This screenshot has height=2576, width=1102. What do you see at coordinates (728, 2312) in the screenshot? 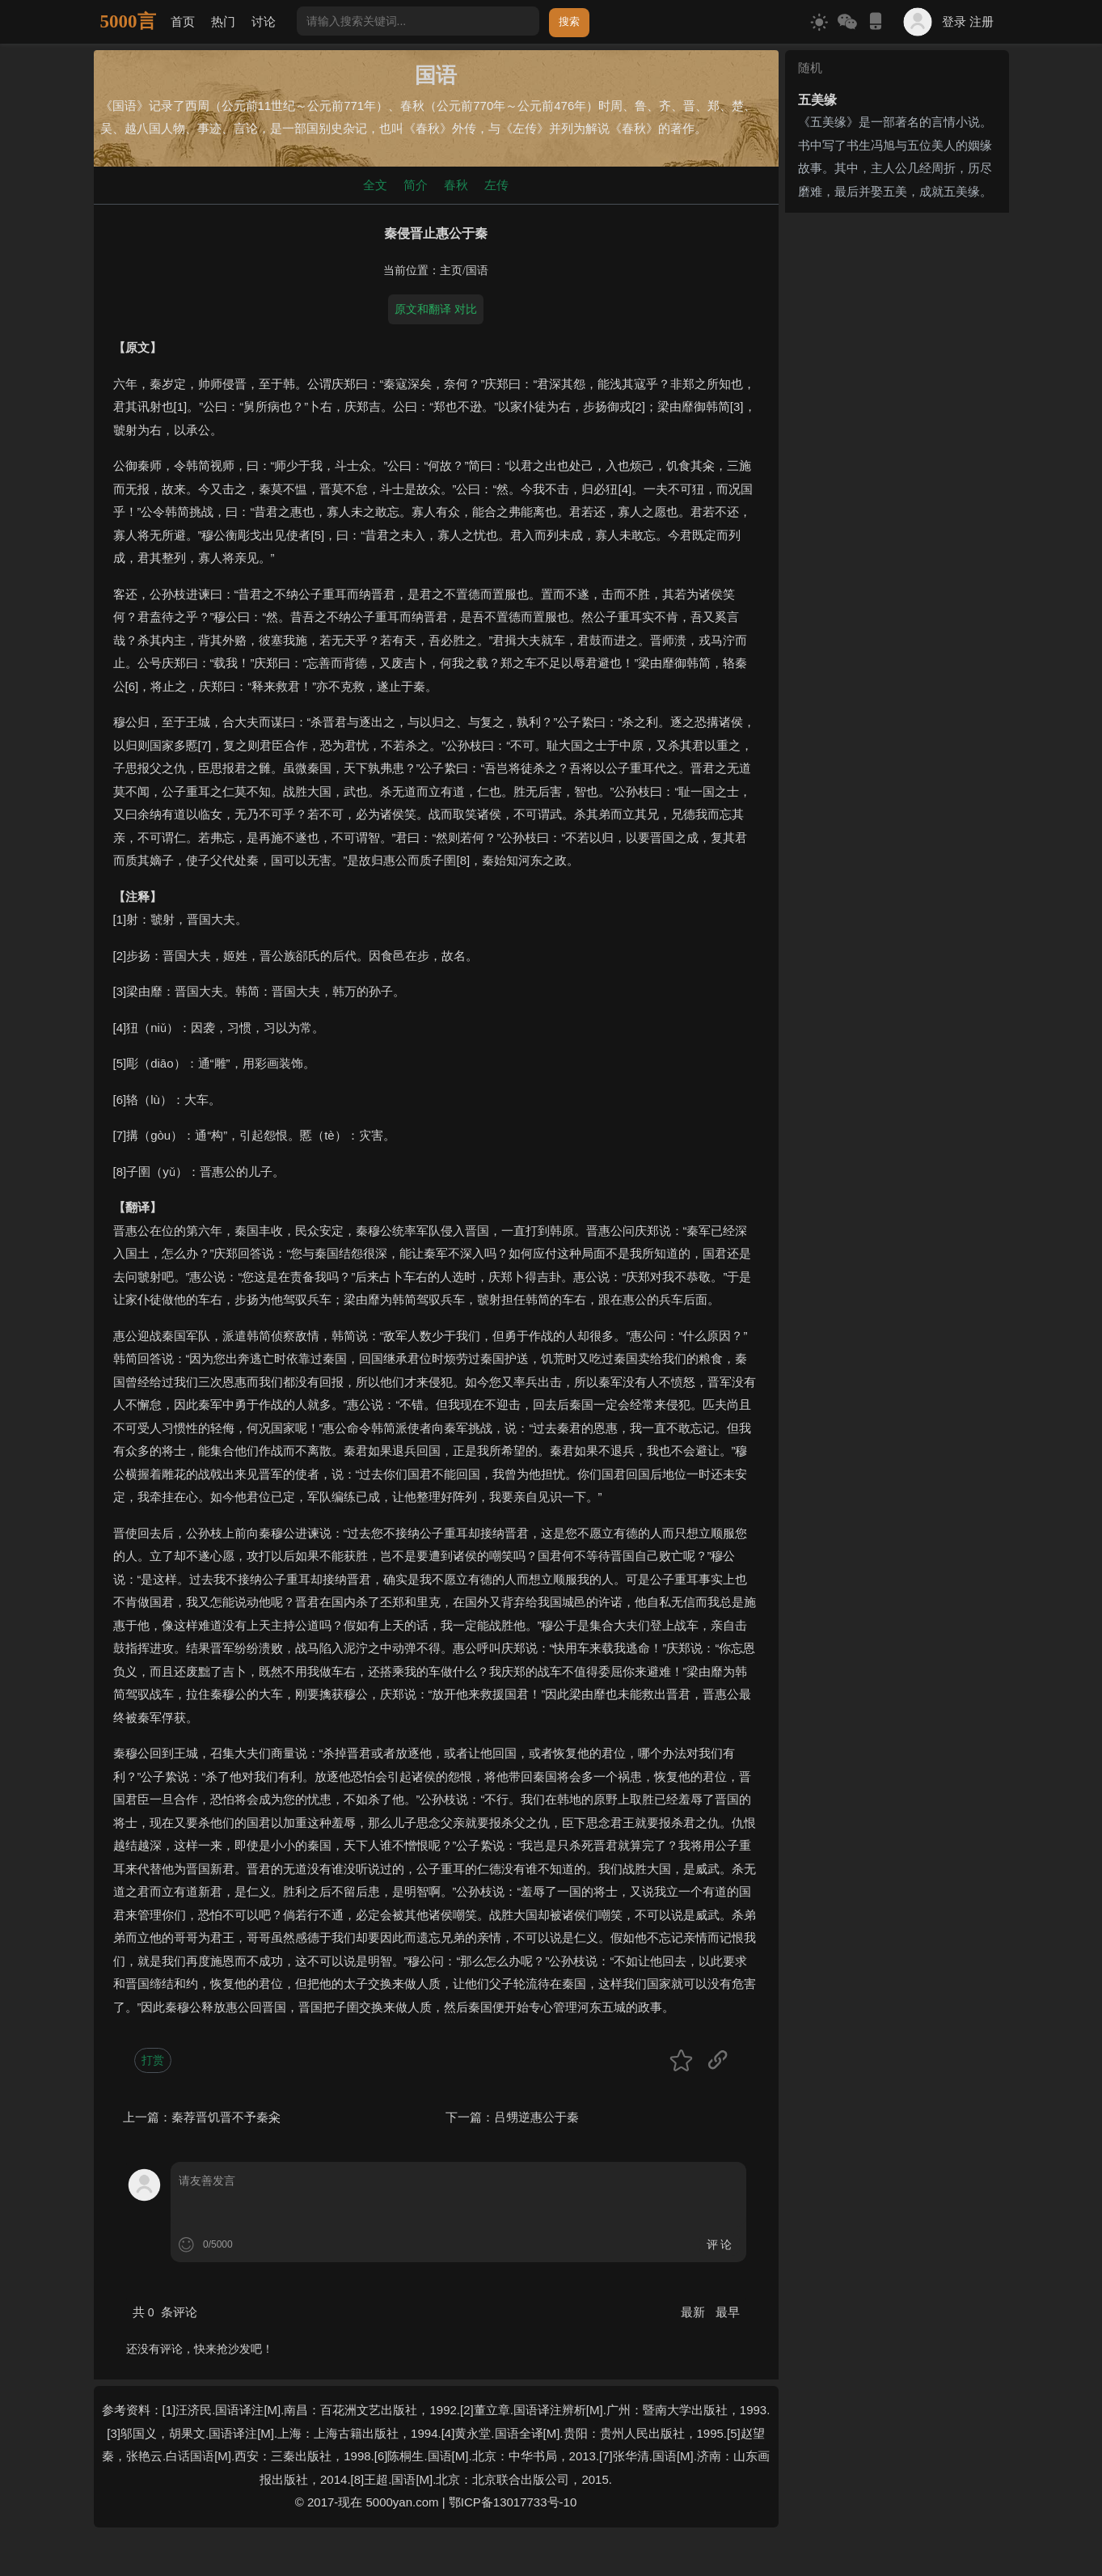
I see `最早` at bounding box center [728, 2312].